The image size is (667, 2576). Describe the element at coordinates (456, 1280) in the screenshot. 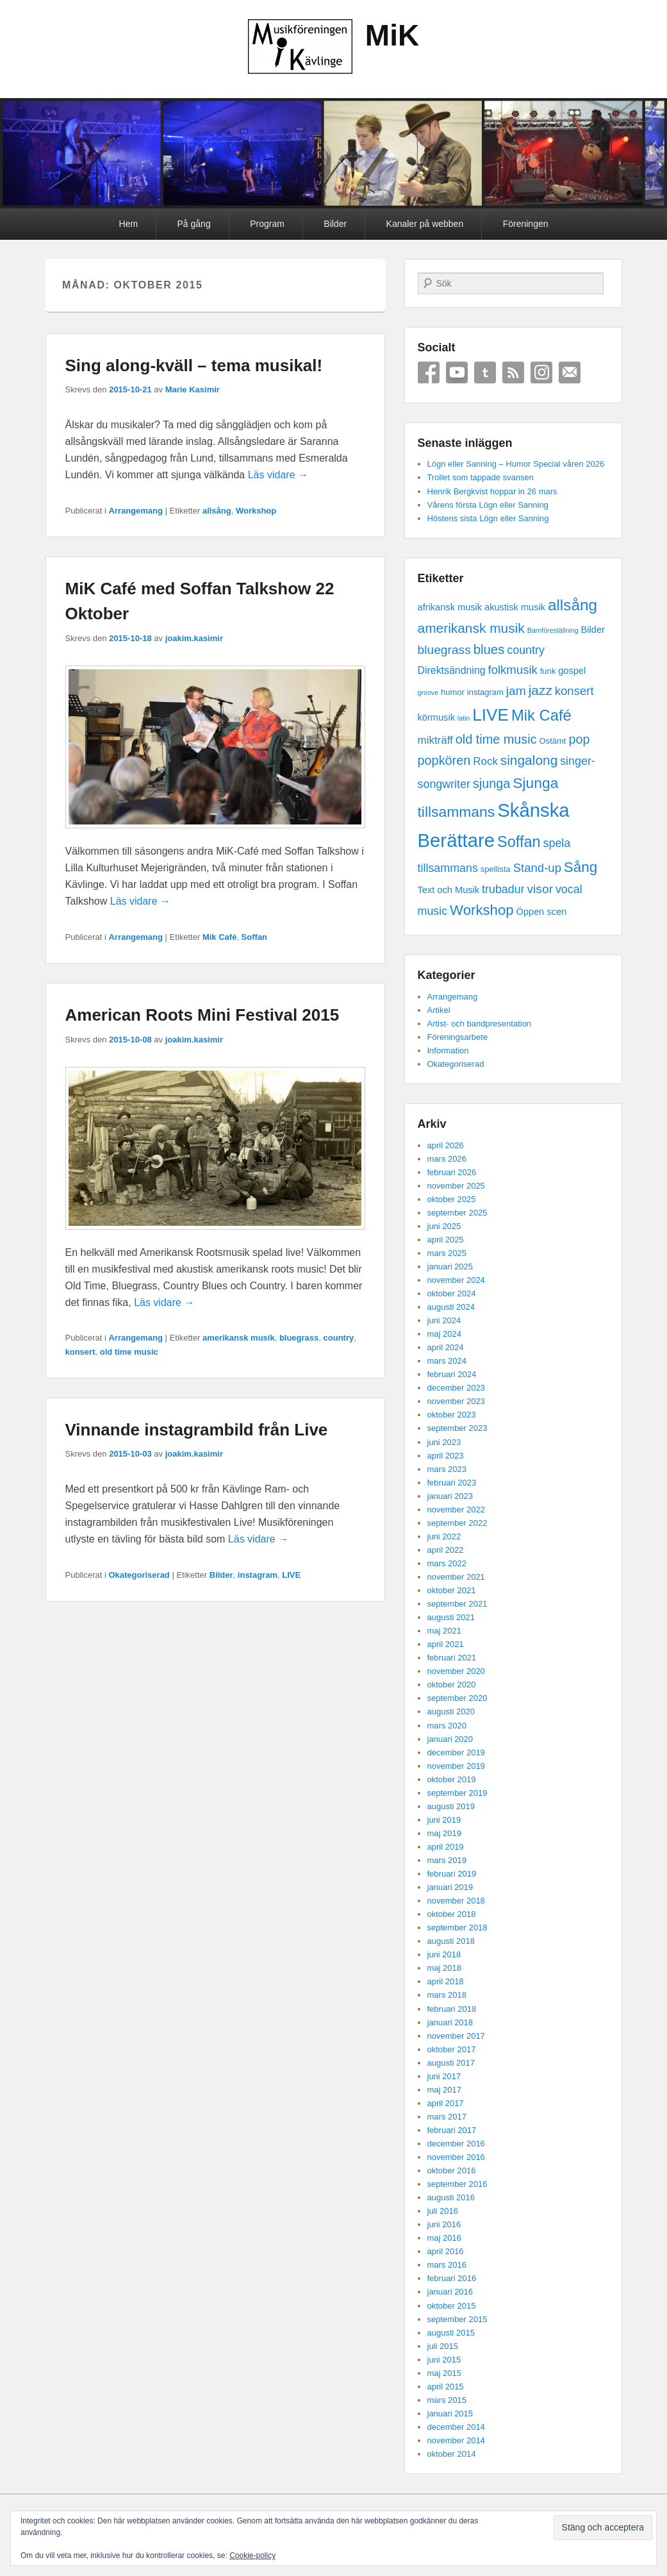

I see `november 2024` at that location.